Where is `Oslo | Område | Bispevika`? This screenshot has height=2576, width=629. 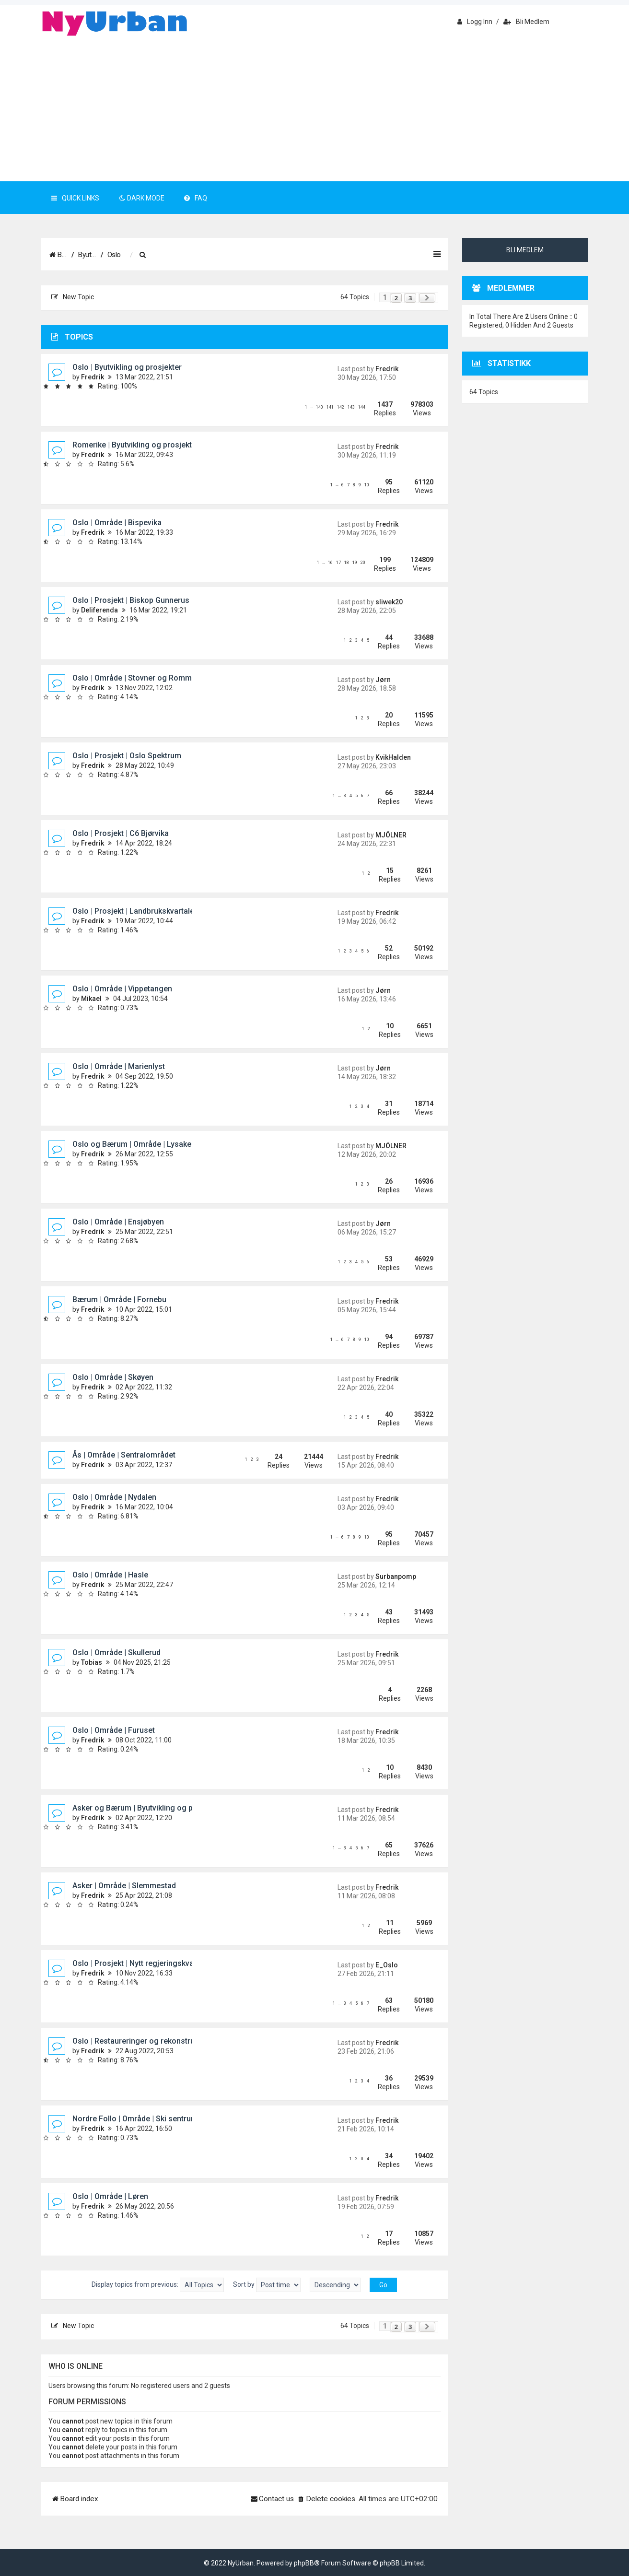 Oslo | Område | Bispevika is located at coordinates (117, 522).